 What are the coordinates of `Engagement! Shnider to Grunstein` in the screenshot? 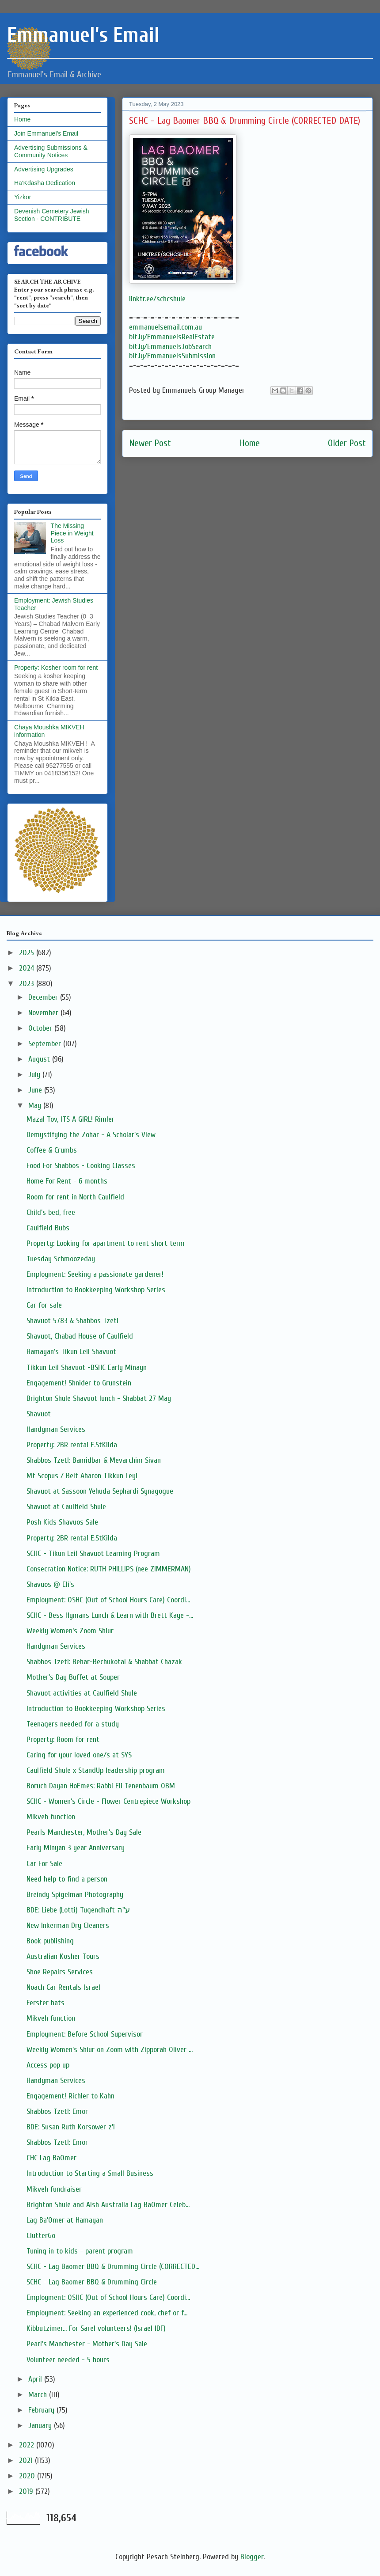 It's located at (79, 1383).